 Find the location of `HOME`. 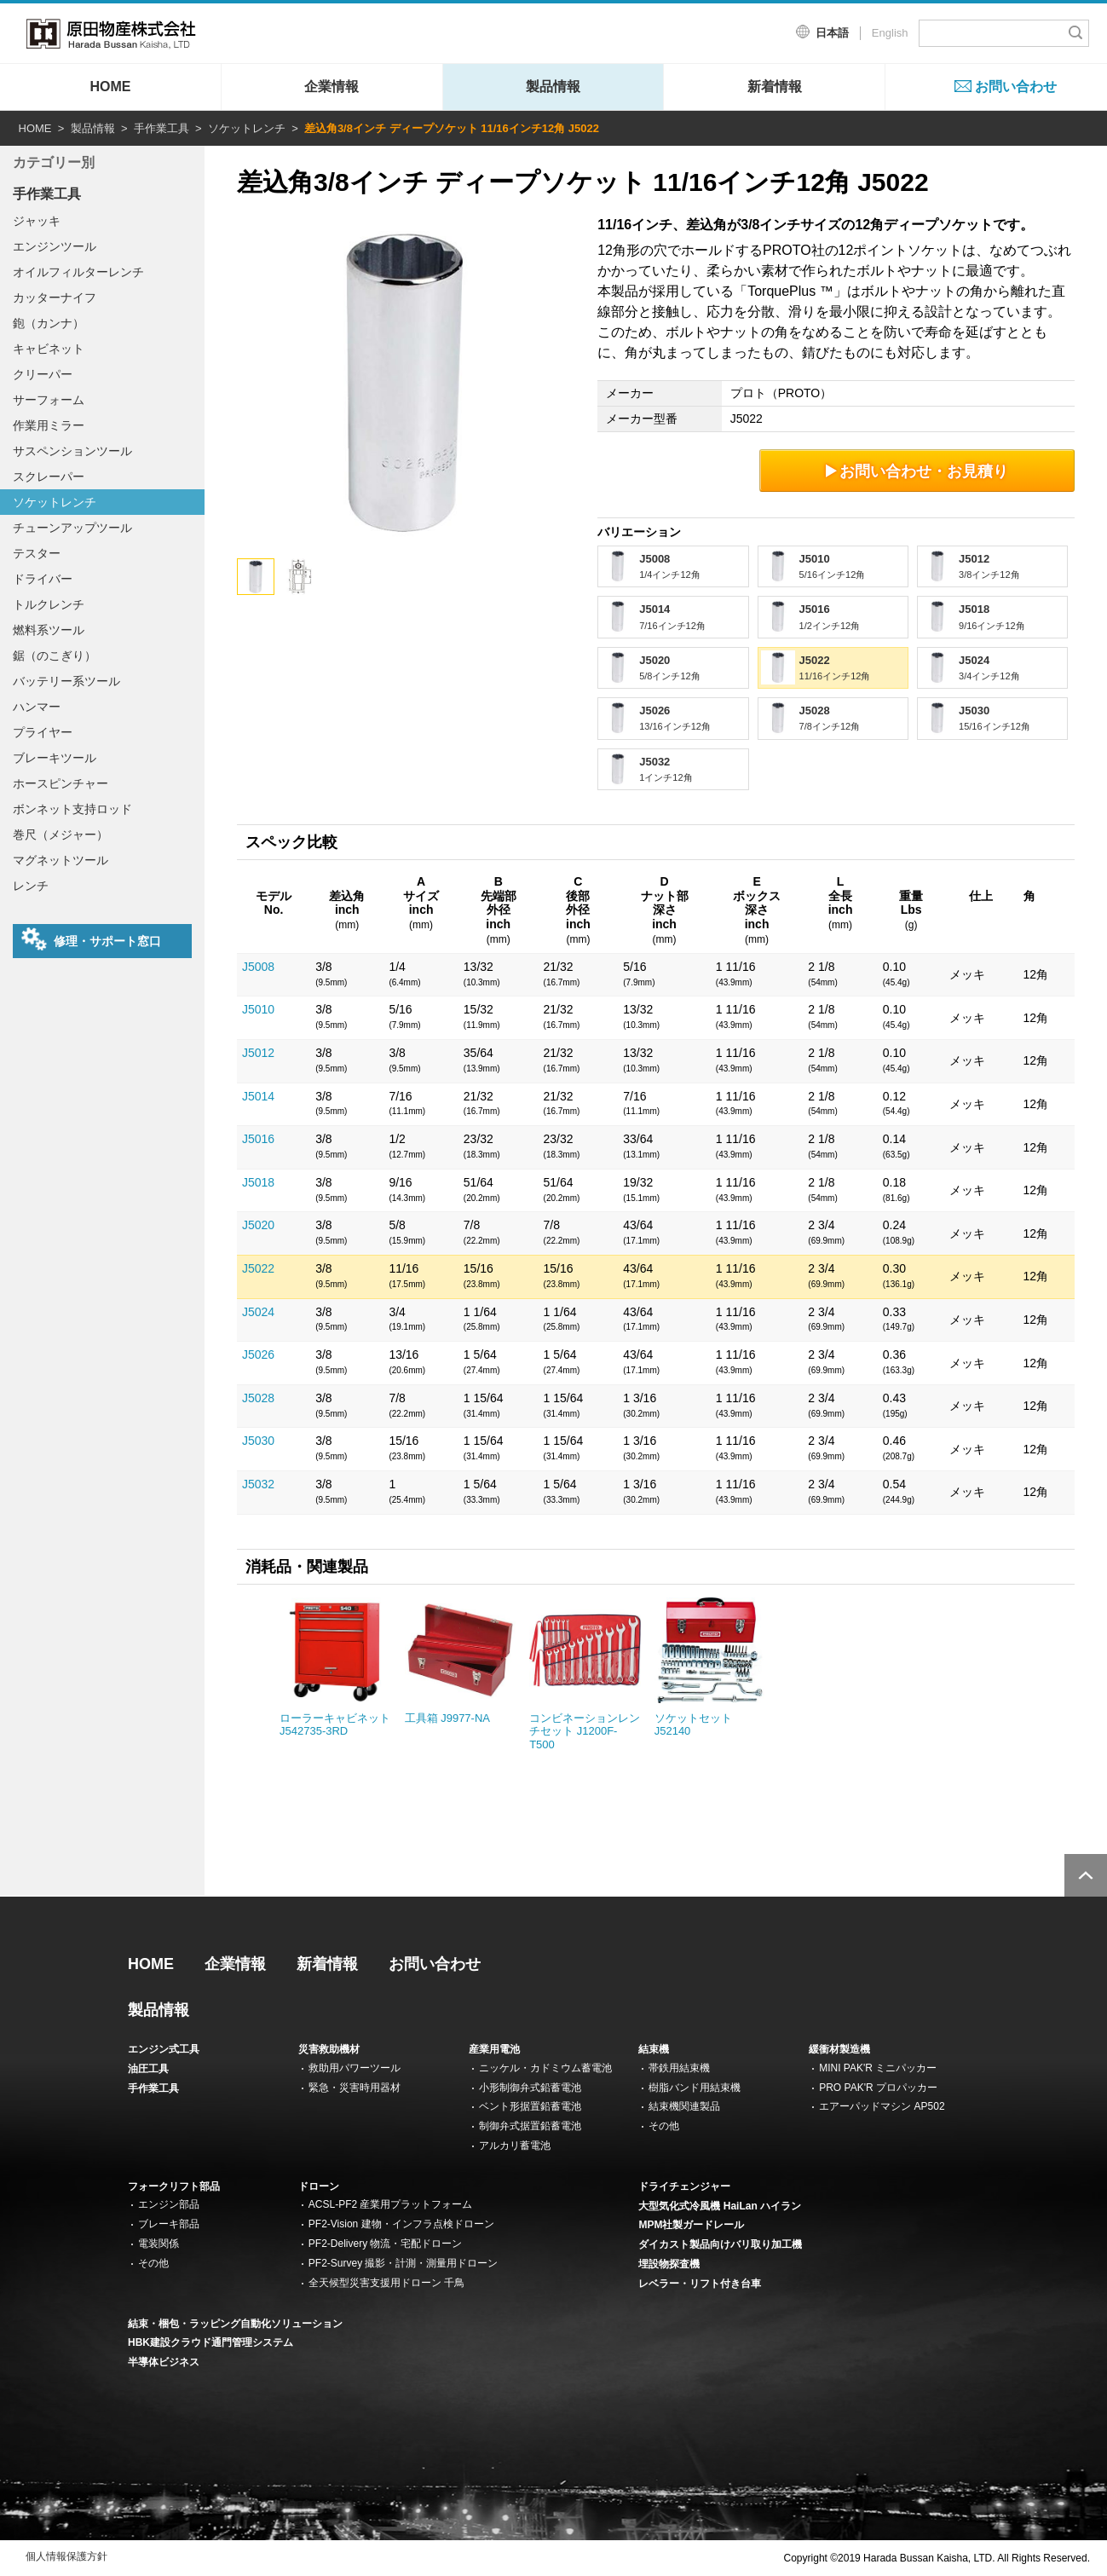

HOME is located at coordinates (109, 86).